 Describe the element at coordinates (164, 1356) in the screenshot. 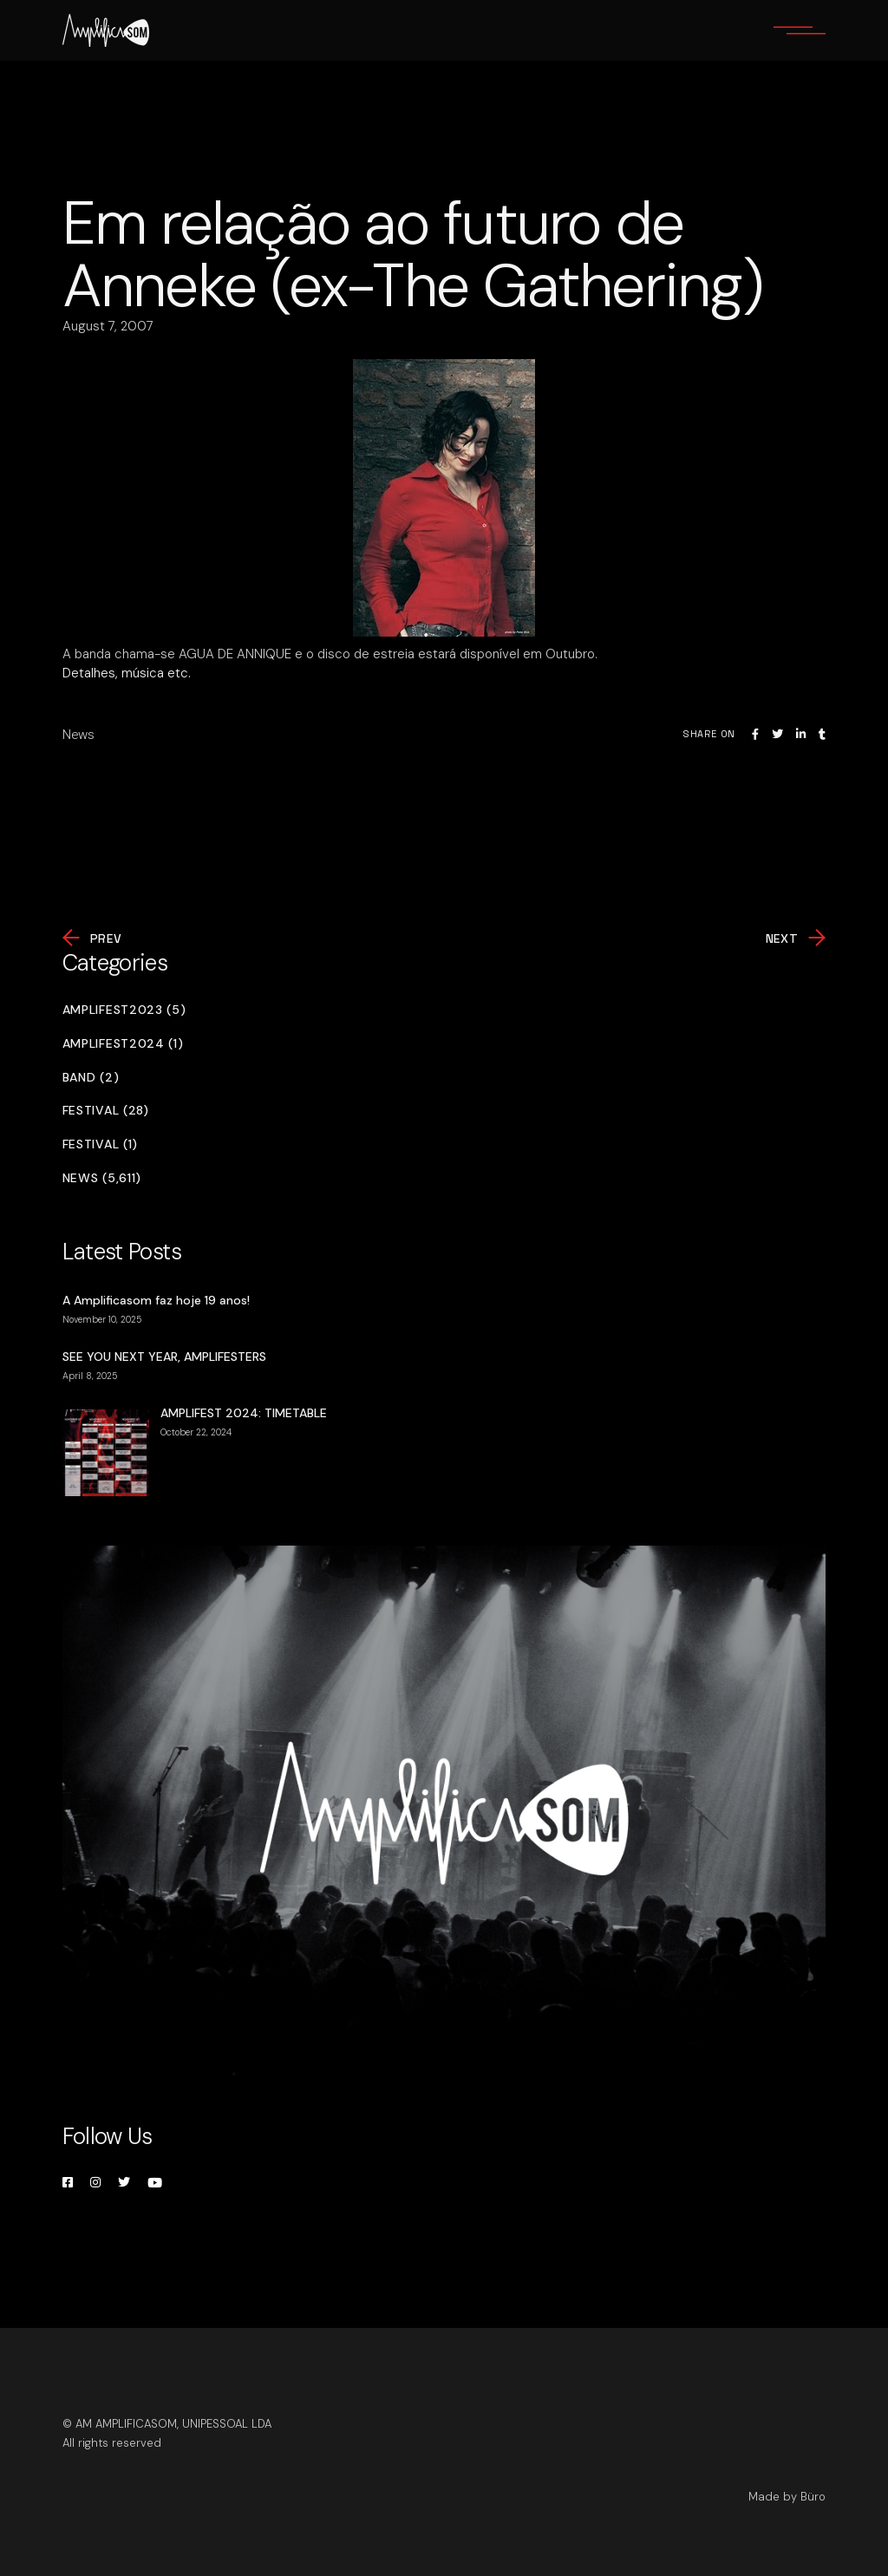

I see `SEE YOU NEXT YEAR, AMPLIFESTERS` at that location.